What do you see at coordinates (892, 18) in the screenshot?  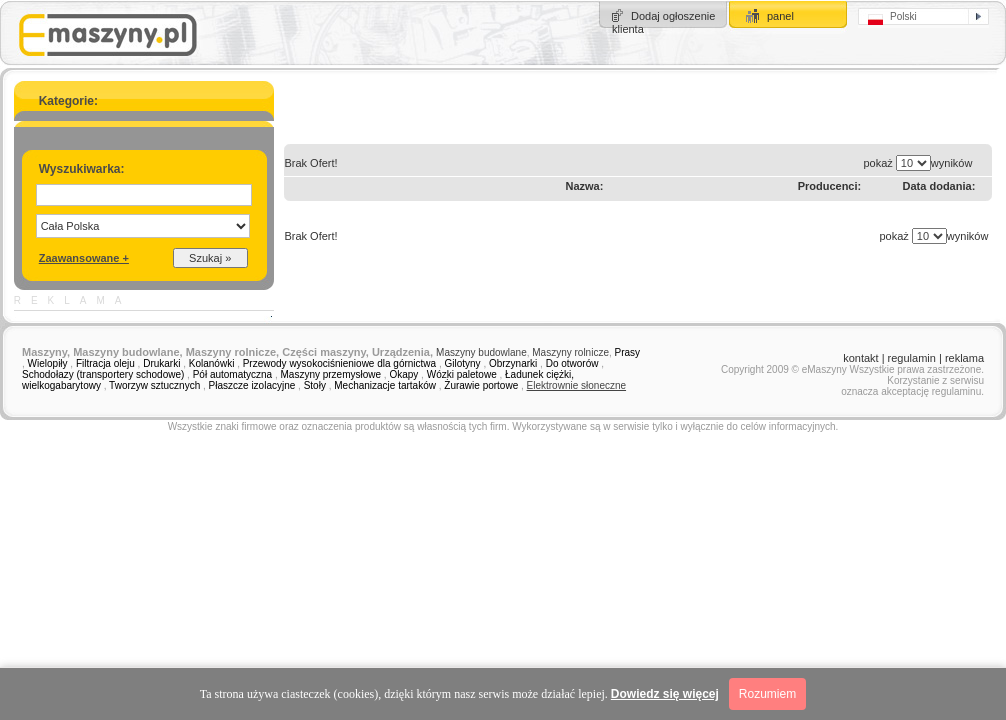 I see `Polski` at bounding box center [892, 18].